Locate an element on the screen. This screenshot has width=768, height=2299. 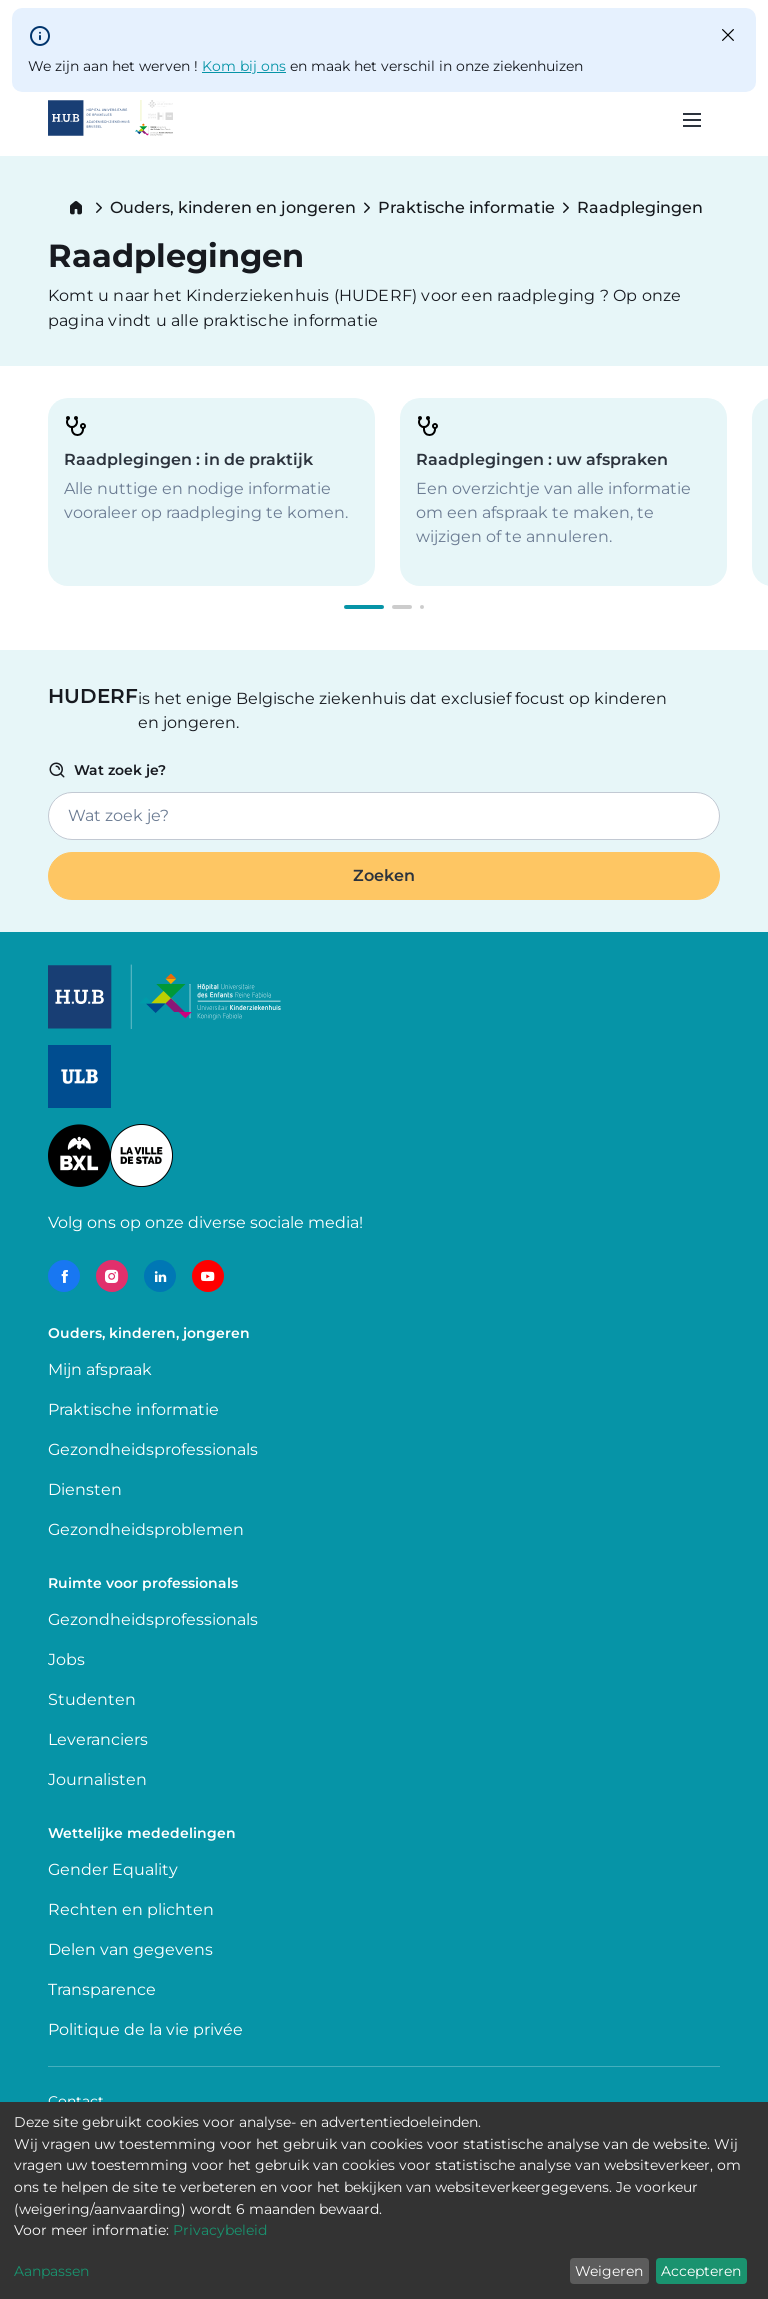
Gezondheidsprofessionals is located at coordinates (153, 1449).